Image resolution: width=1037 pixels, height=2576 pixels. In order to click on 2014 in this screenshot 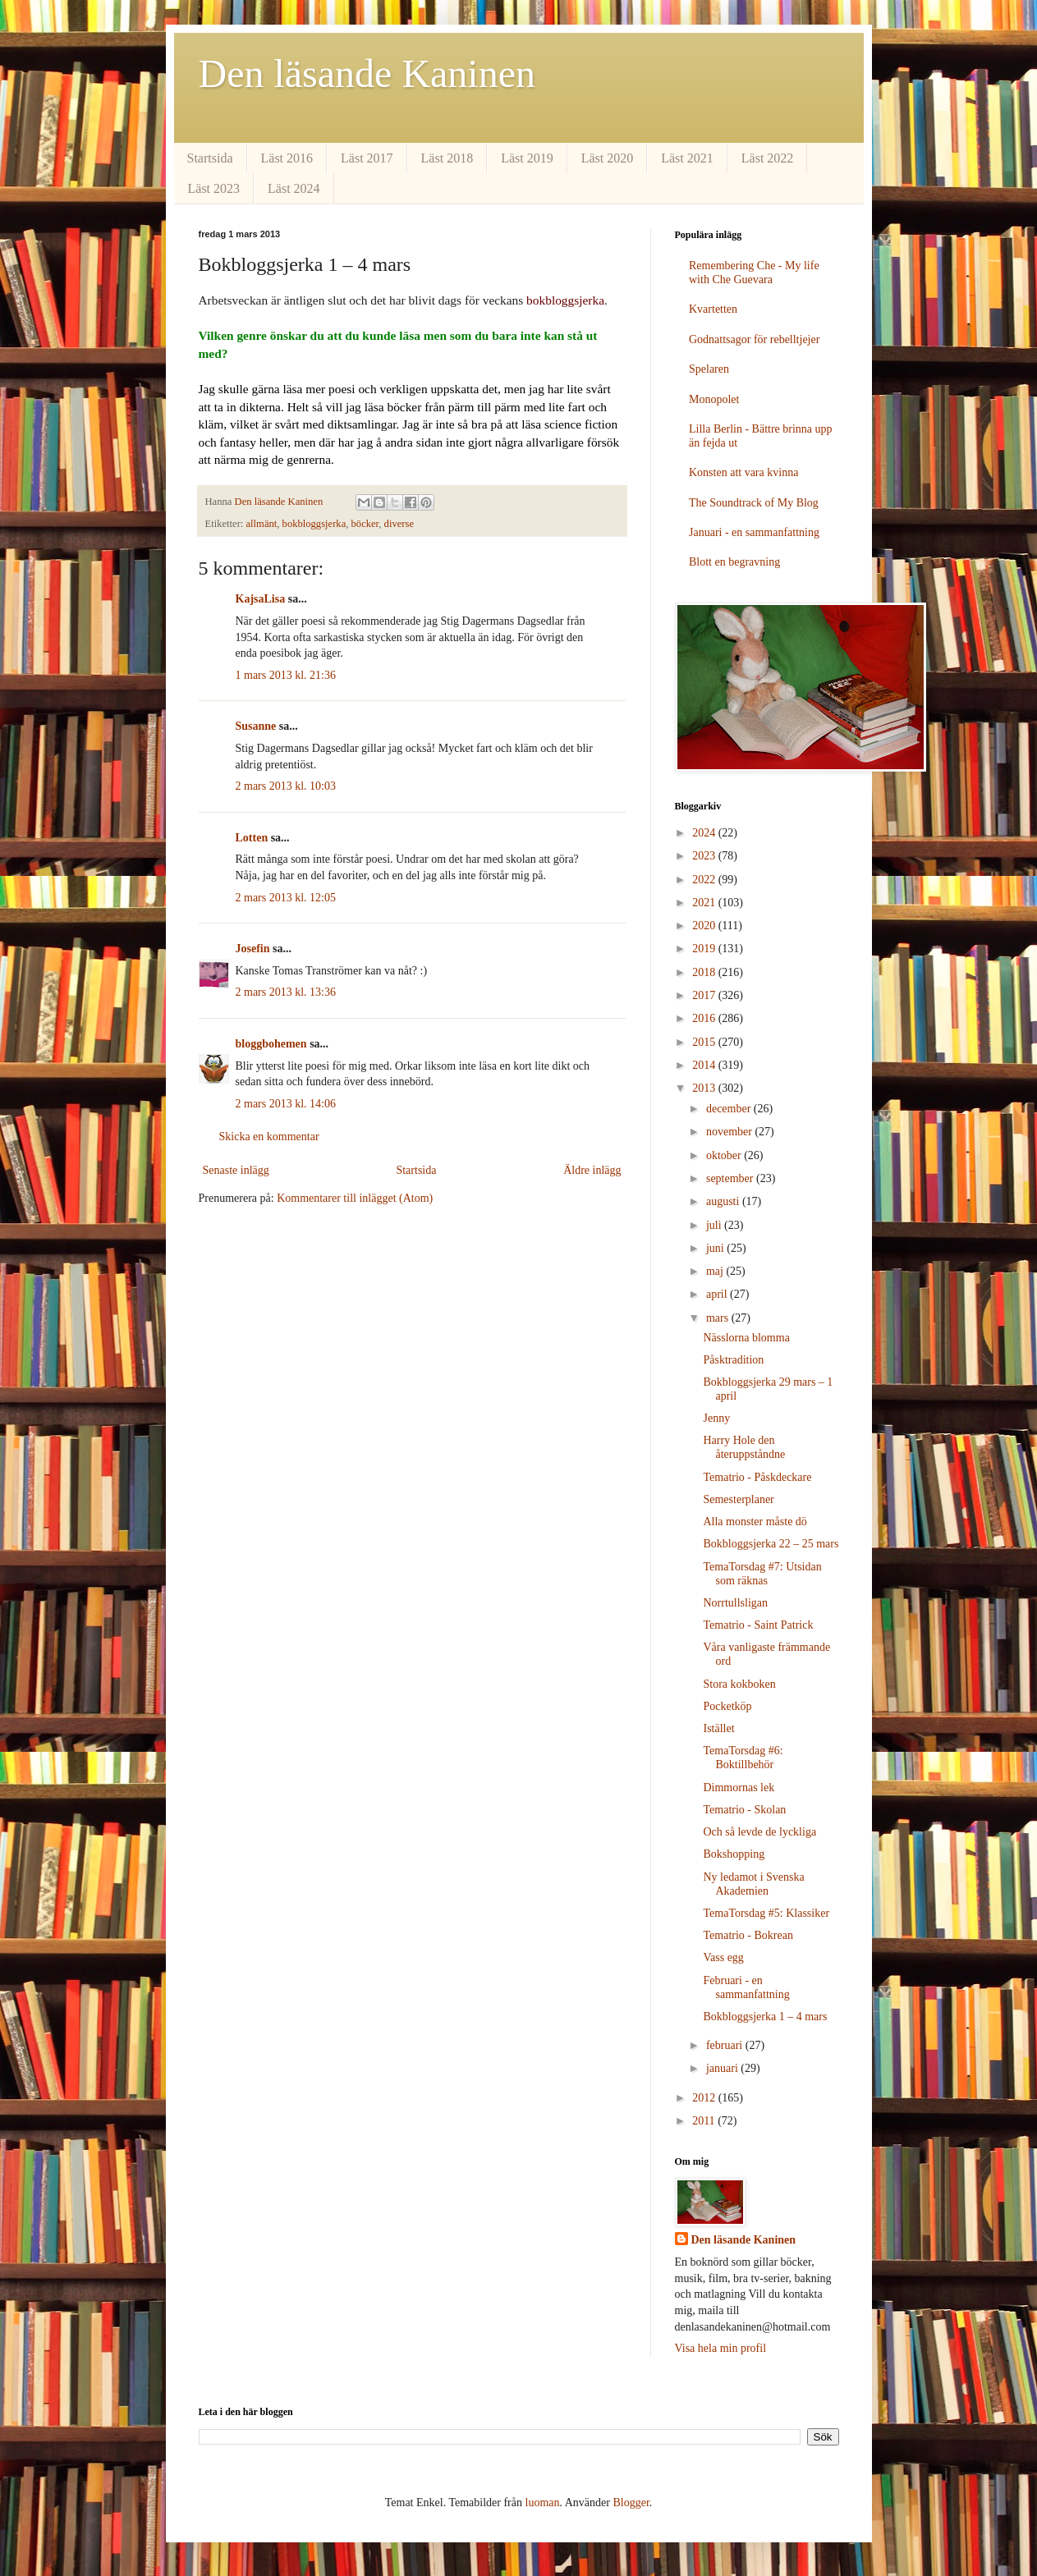, I will do `click(705, 1065)`.